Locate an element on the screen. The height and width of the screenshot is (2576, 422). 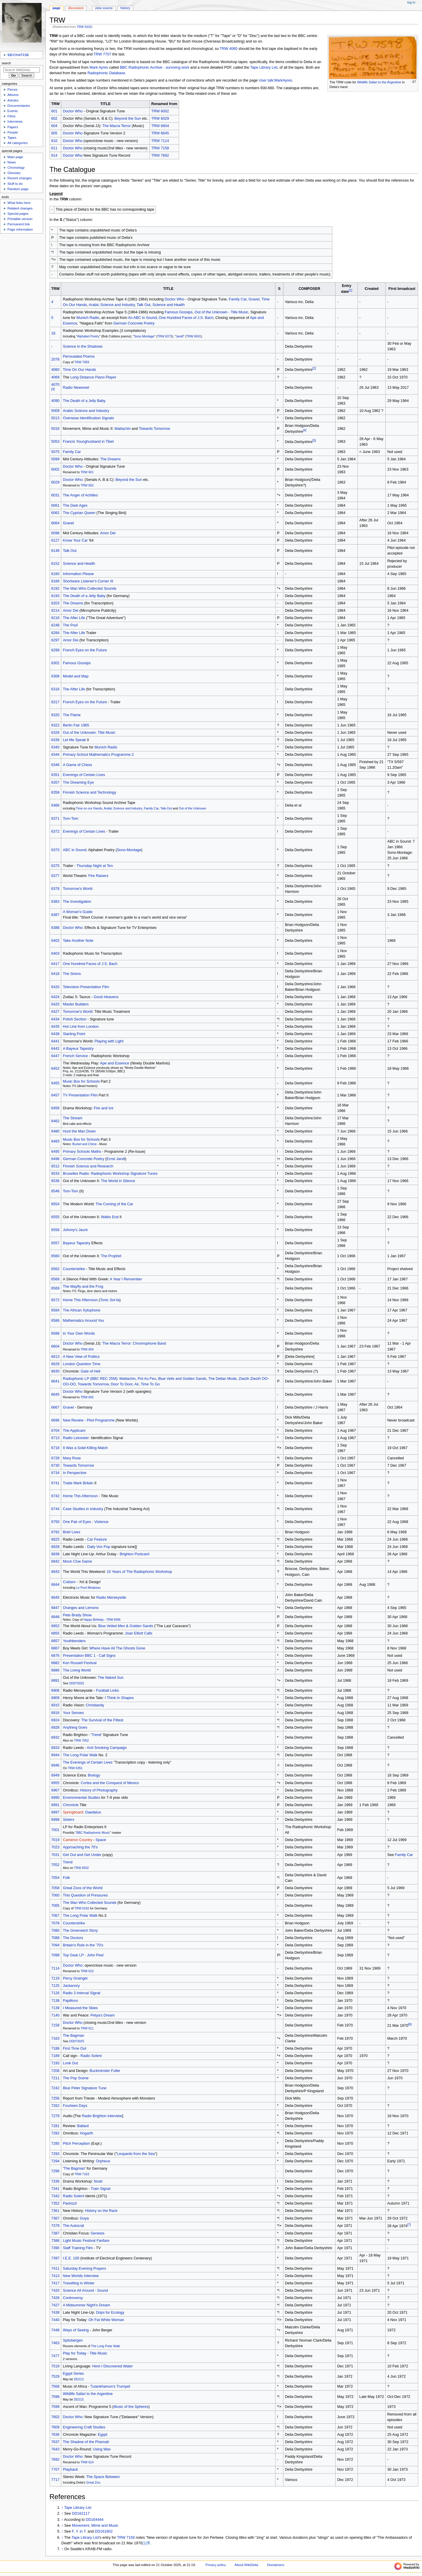
7138 is located at coordinates (55, 2001).